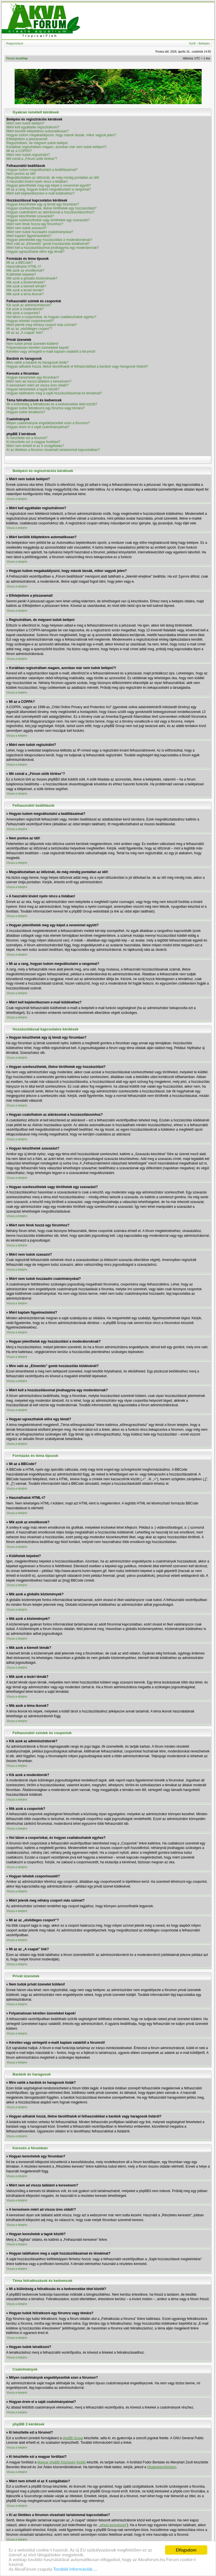  What do you see at coordinates (192, 43) in the screenshot?
I see `GyIK` at bounding box center [192, 43].